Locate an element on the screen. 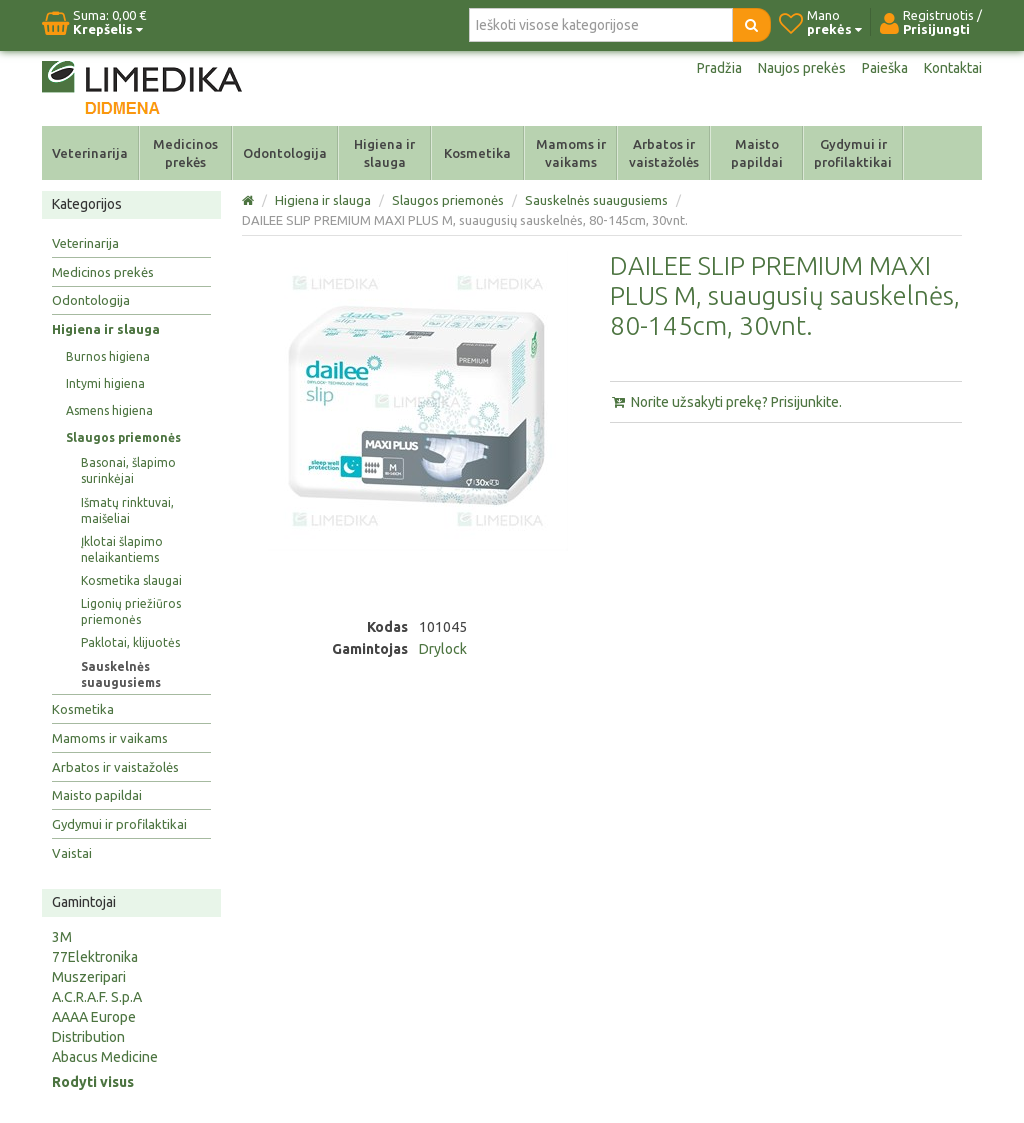 The height and width of the screenshot is (1123, 1024). Įklotai šlapimo nelaikantiems is located at coordinates (122, 549).